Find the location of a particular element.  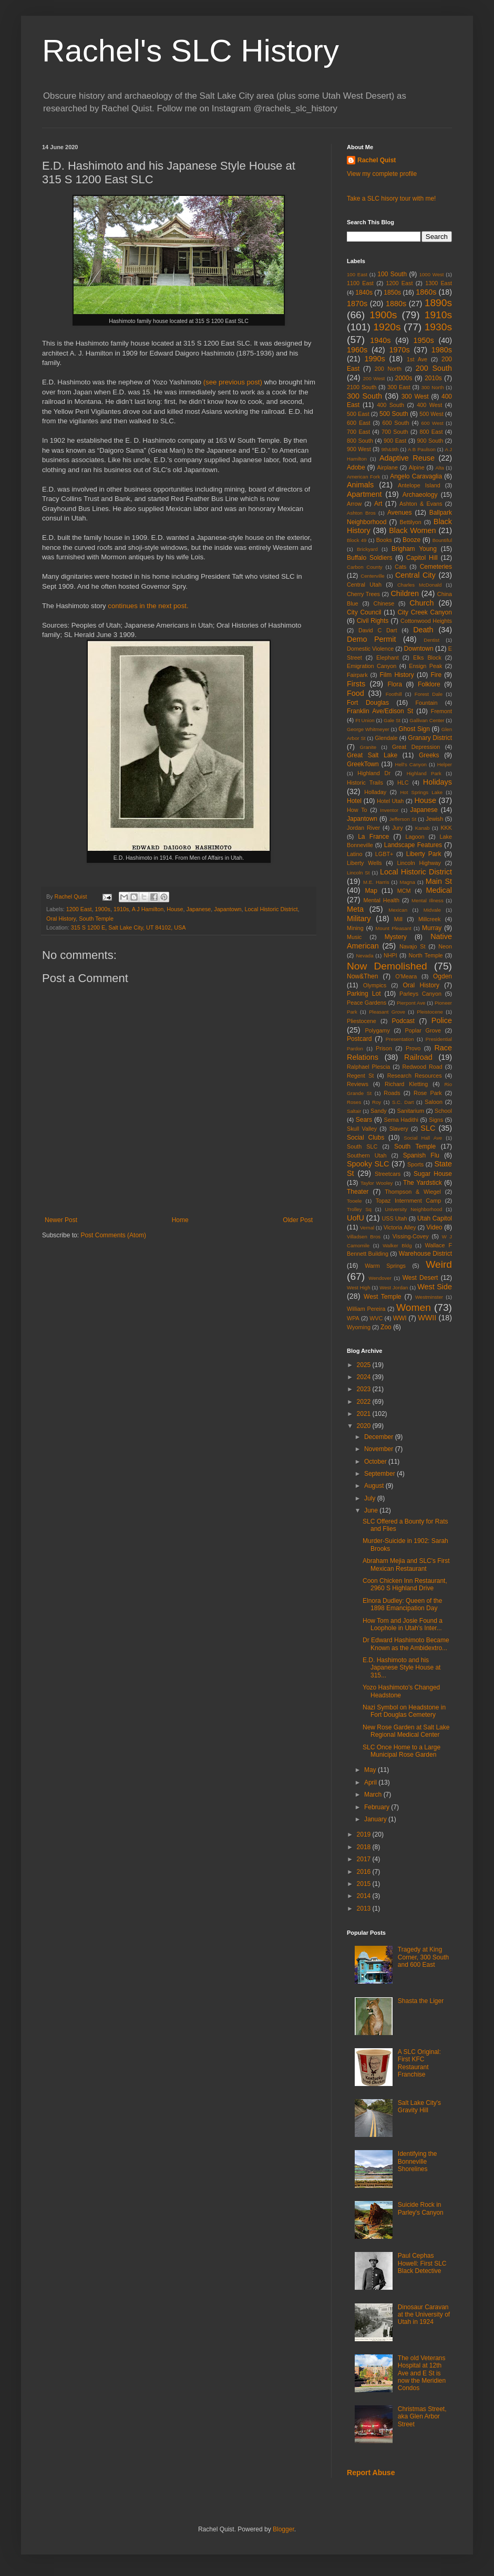

School is located at coordinates (443, 1111).